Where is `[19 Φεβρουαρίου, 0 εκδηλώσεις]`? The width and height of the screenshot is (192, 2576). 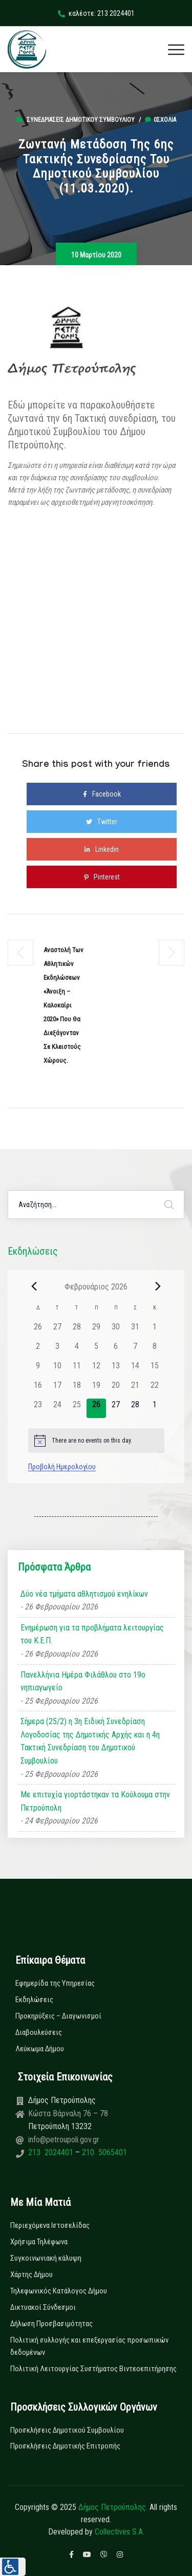 [19 Φεβρουαρίου, 0 εκδηλώσεις] is located at coordinates (96, 1389).